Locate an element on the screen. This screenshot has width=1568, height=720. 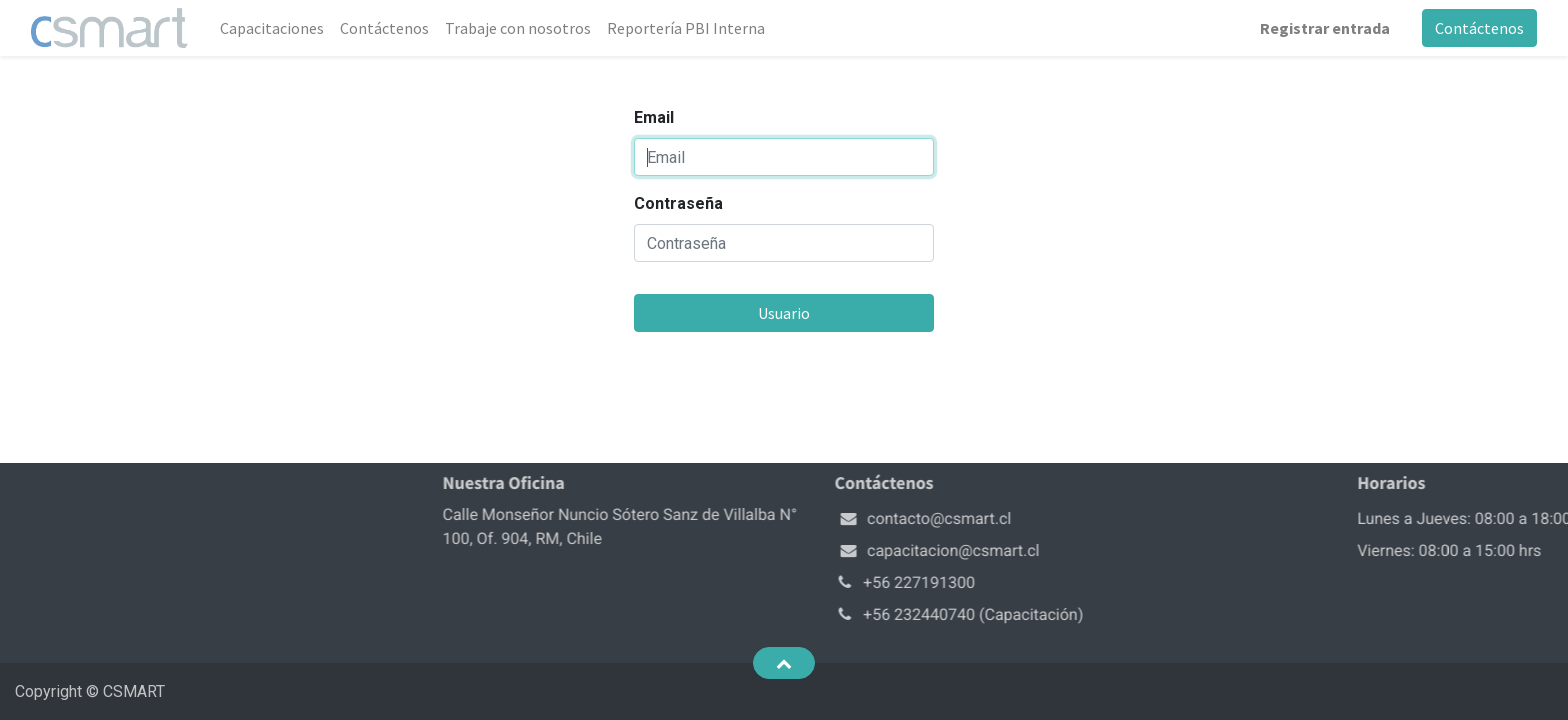
Contraseña is located at coordinates (678, 203).